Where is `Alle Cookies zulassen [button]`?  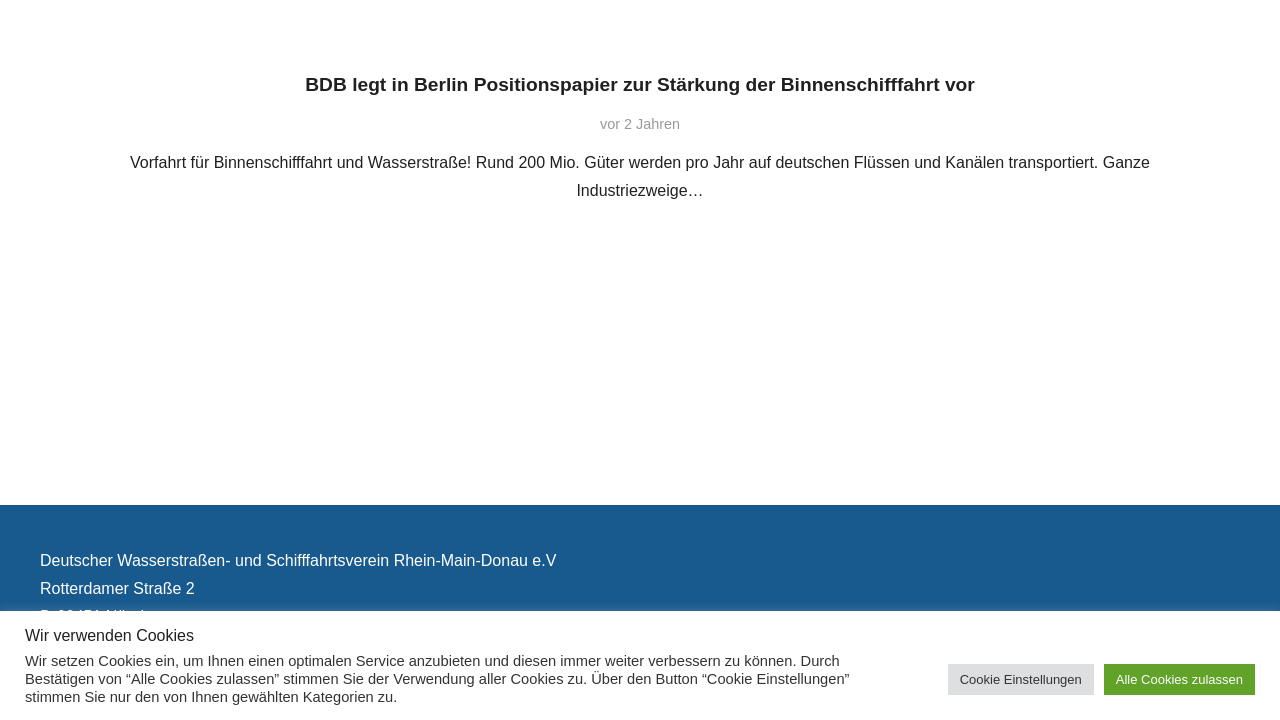
Alle Cookies zulassen [button] is located at coordinates (1179, 679).